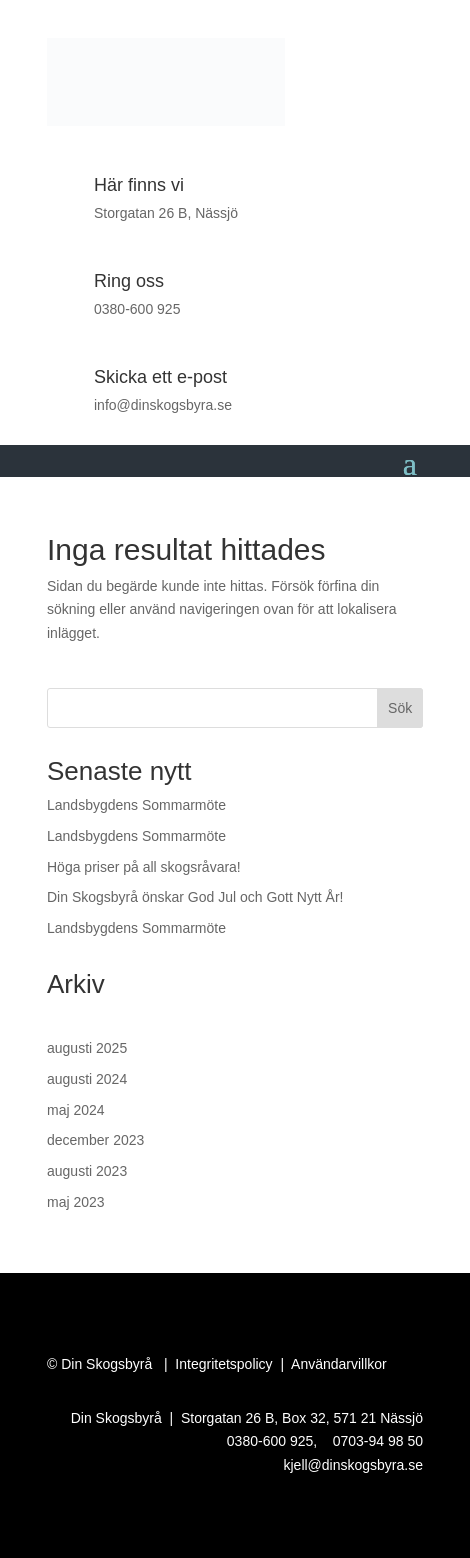 The height and width of the screenshot is (1558, 470). Describe the element at coordinates (136, 805) in the screenshot. I see `Landsbygdens Sommarmöte` at that location.